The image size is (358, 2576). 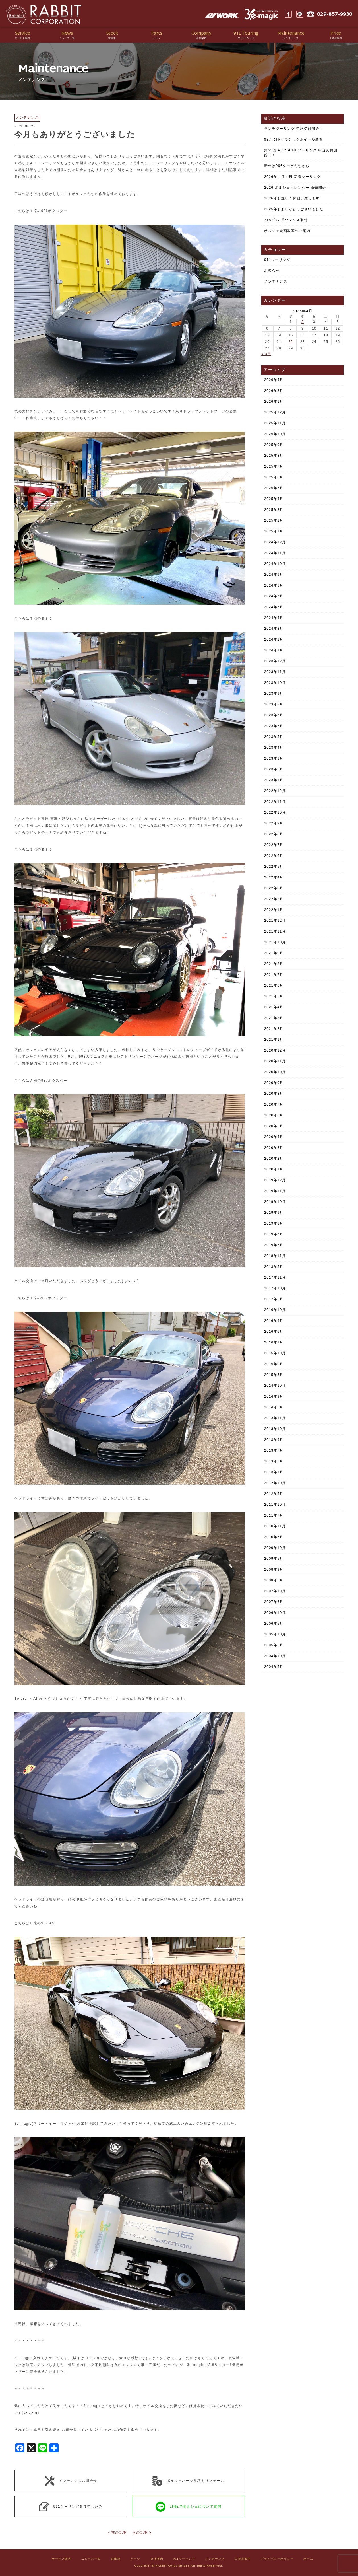 I want to click on 2021年7月, so click(x=273, y=975).